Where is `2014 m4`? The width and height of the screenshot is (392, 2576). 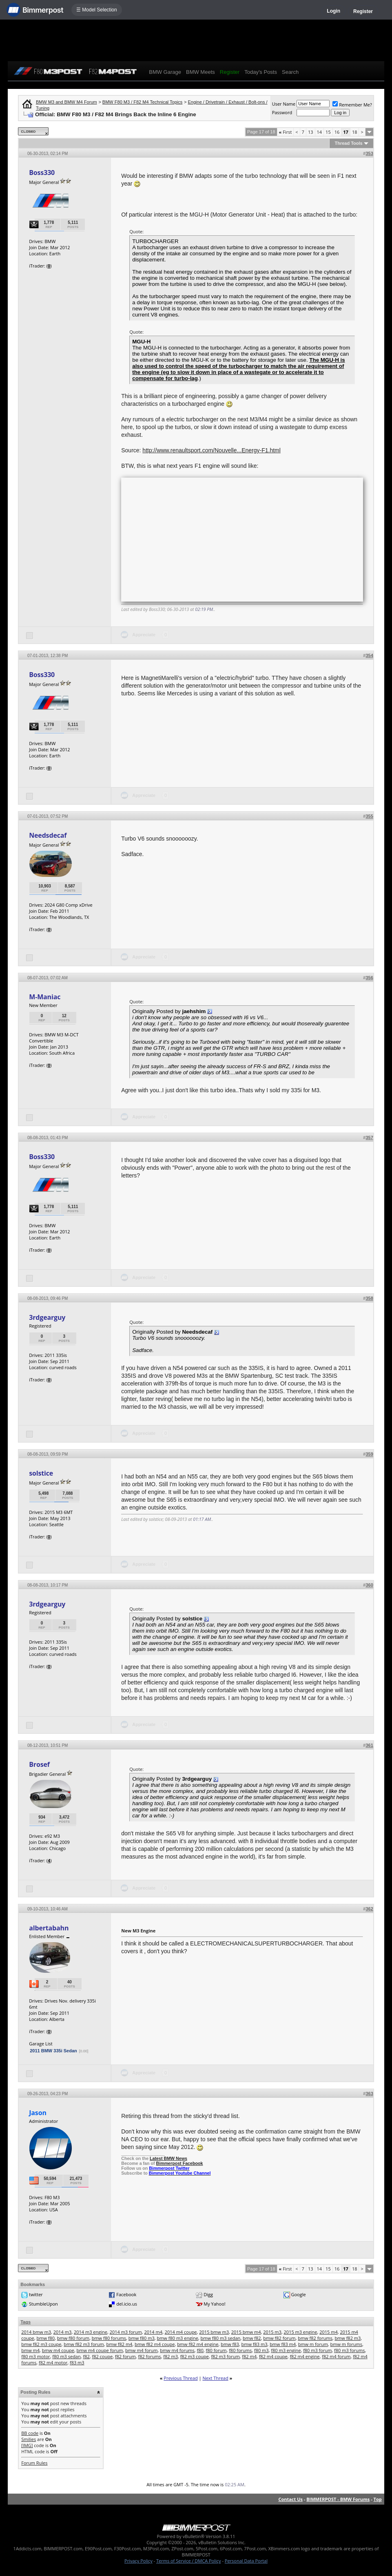 2014 m4 is located at coordinates (153, 2332).